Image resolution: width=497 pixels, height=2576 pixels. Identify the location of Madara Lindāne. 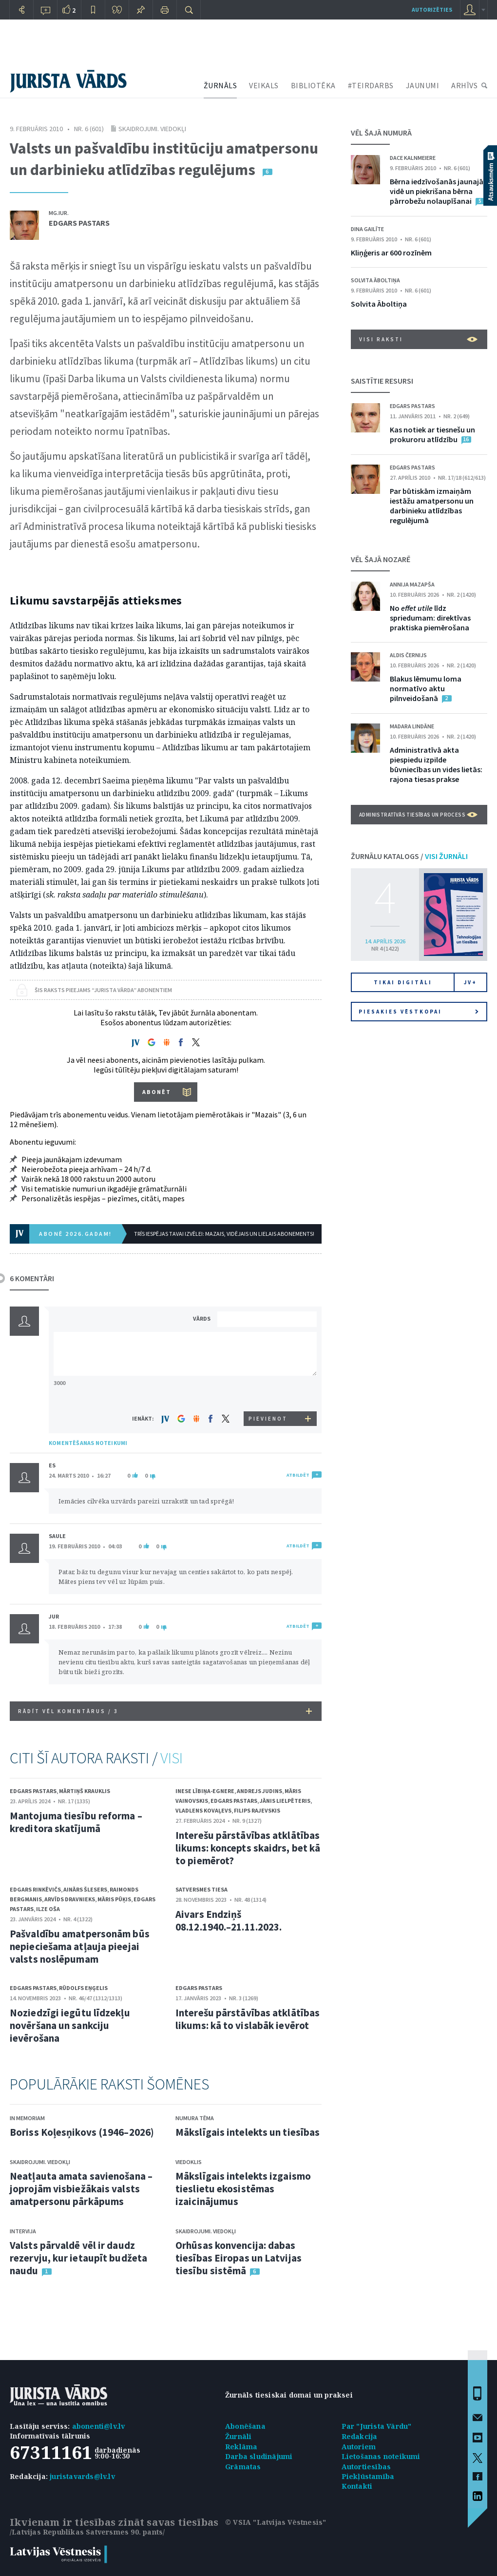
(412, 726).